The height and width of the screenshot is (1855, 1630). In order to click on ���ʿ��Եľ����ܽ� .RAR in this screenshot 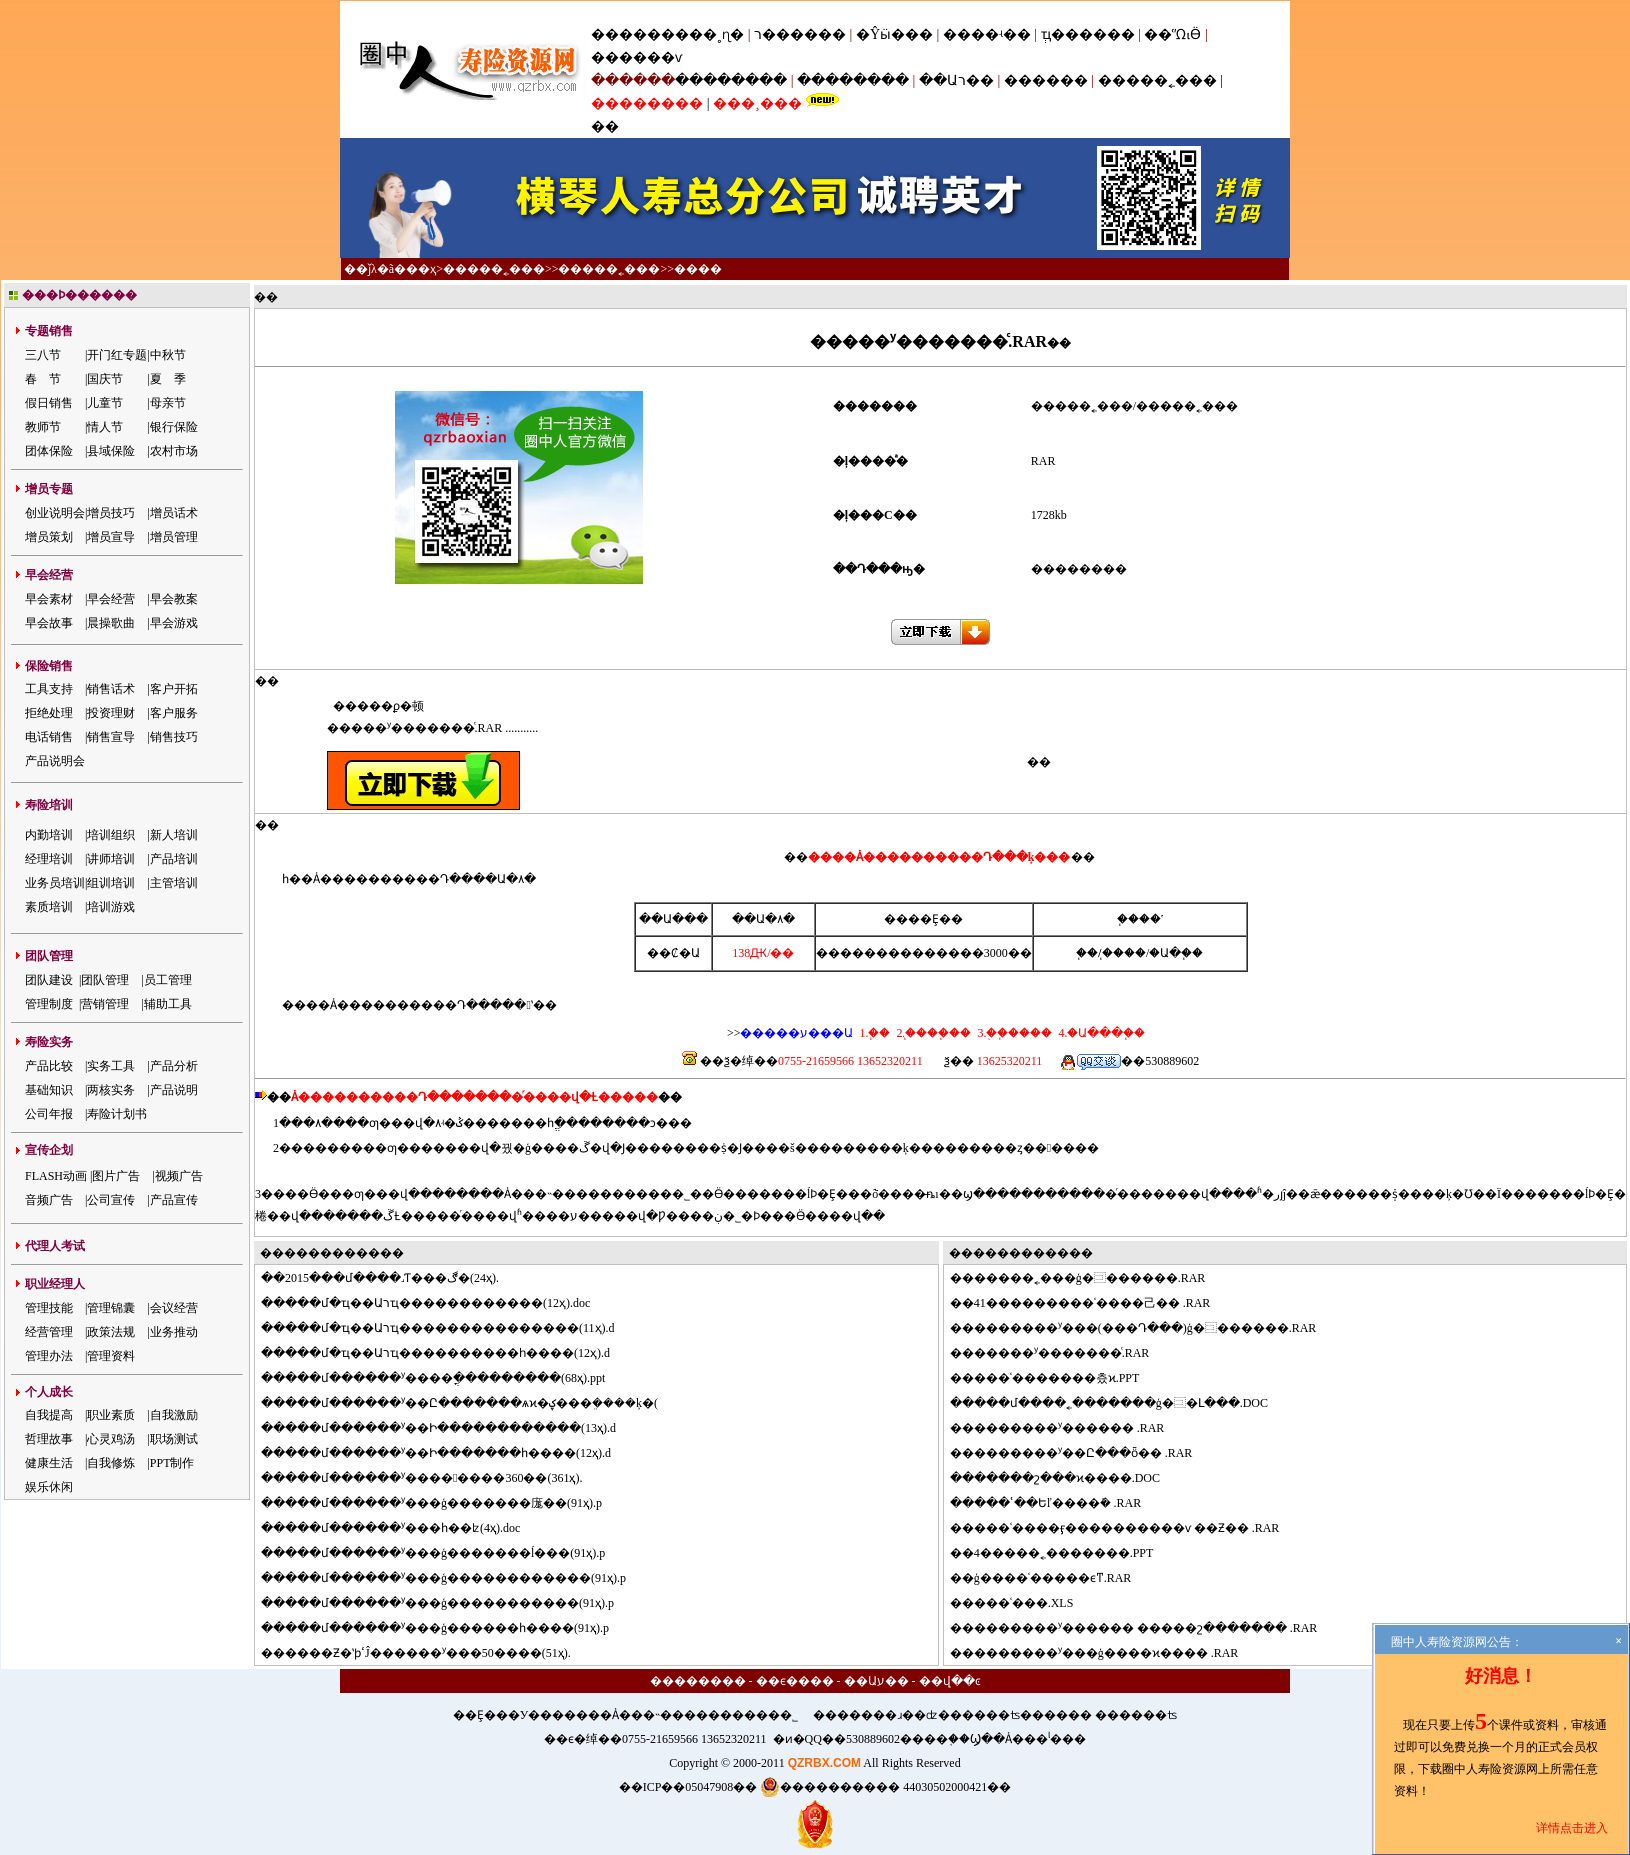, I will do `click(1058, 1503)`.